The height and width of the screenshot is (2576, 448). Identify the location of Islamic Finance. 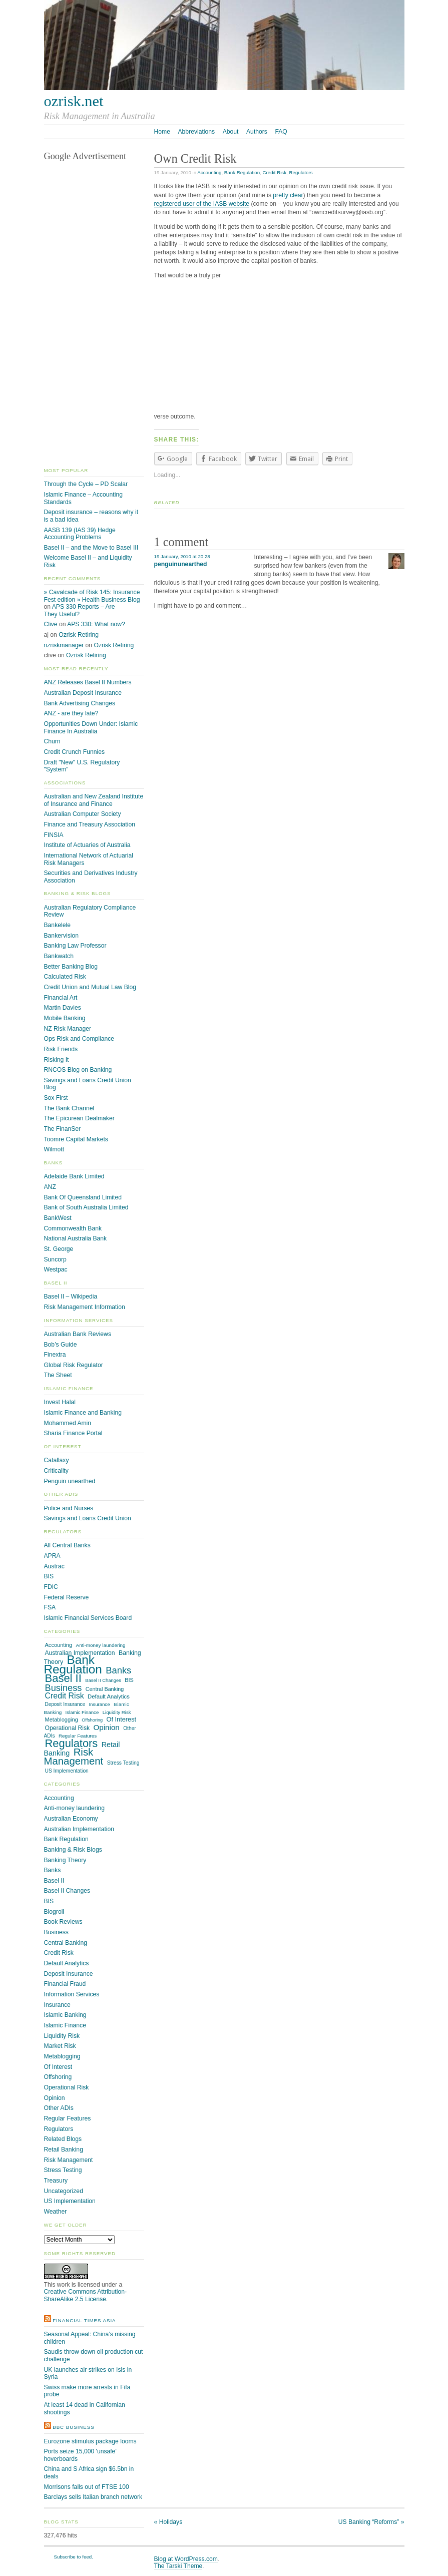
(82, 1712).